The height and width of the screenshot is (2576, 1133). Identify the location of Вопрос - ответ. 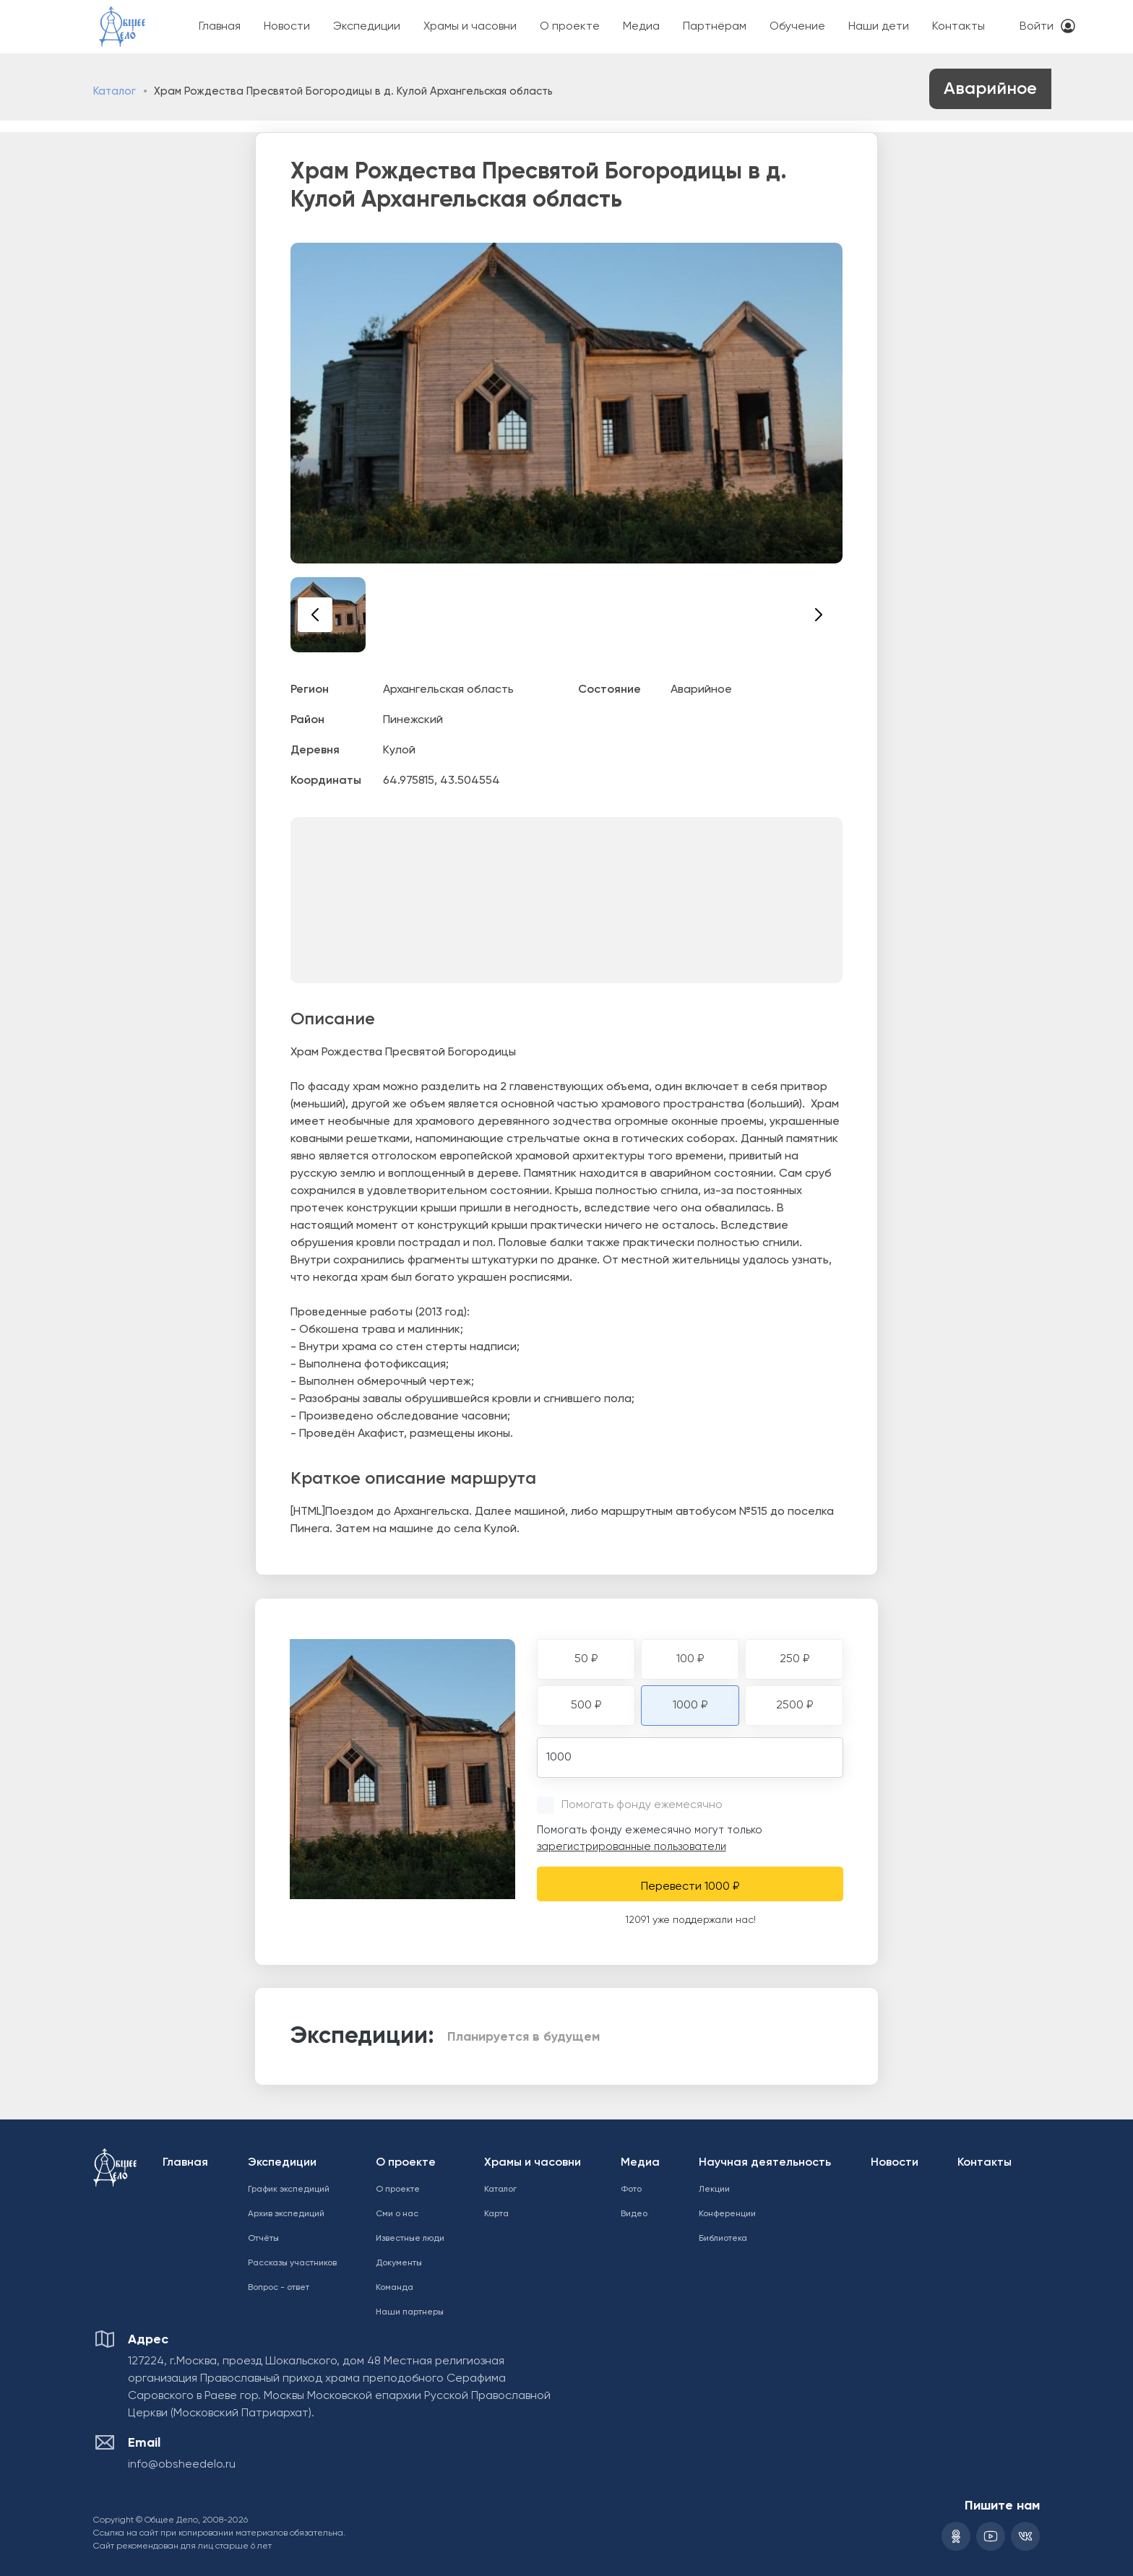
(278, 2287).